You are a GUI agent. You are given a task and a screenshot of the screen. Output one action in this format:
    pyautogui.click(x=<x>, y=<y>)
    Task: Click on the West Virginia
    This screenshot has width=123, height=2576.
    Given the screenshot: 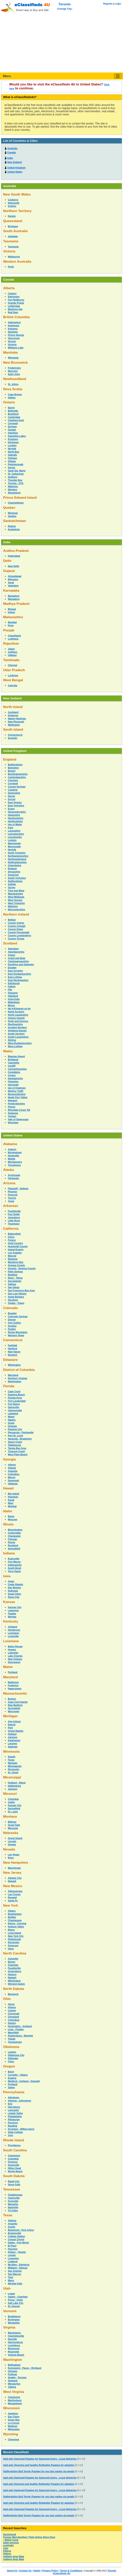 What is the action you would take?
    pyautogui.click(x=13, y=2392)
    